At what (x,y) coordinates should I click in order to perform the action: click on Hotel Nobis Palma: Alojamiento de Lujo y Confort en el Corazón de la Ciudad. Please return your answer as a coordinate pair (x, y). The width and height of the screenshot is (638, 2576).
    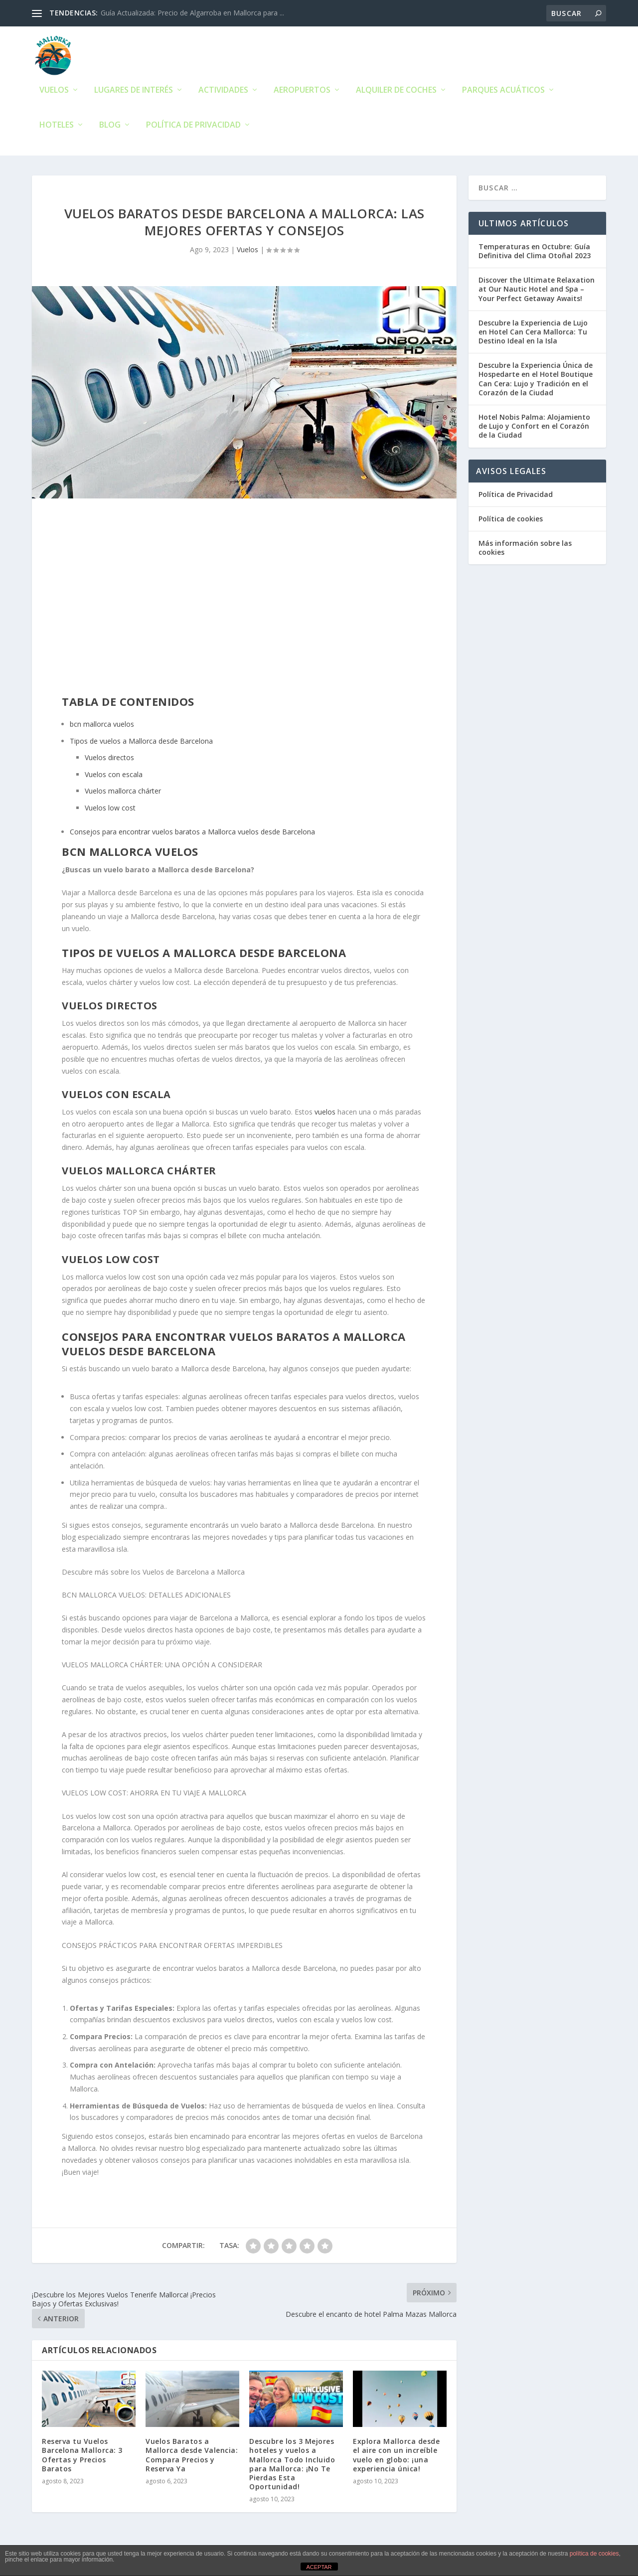
    Looking at the image, I should click on (534, 428).